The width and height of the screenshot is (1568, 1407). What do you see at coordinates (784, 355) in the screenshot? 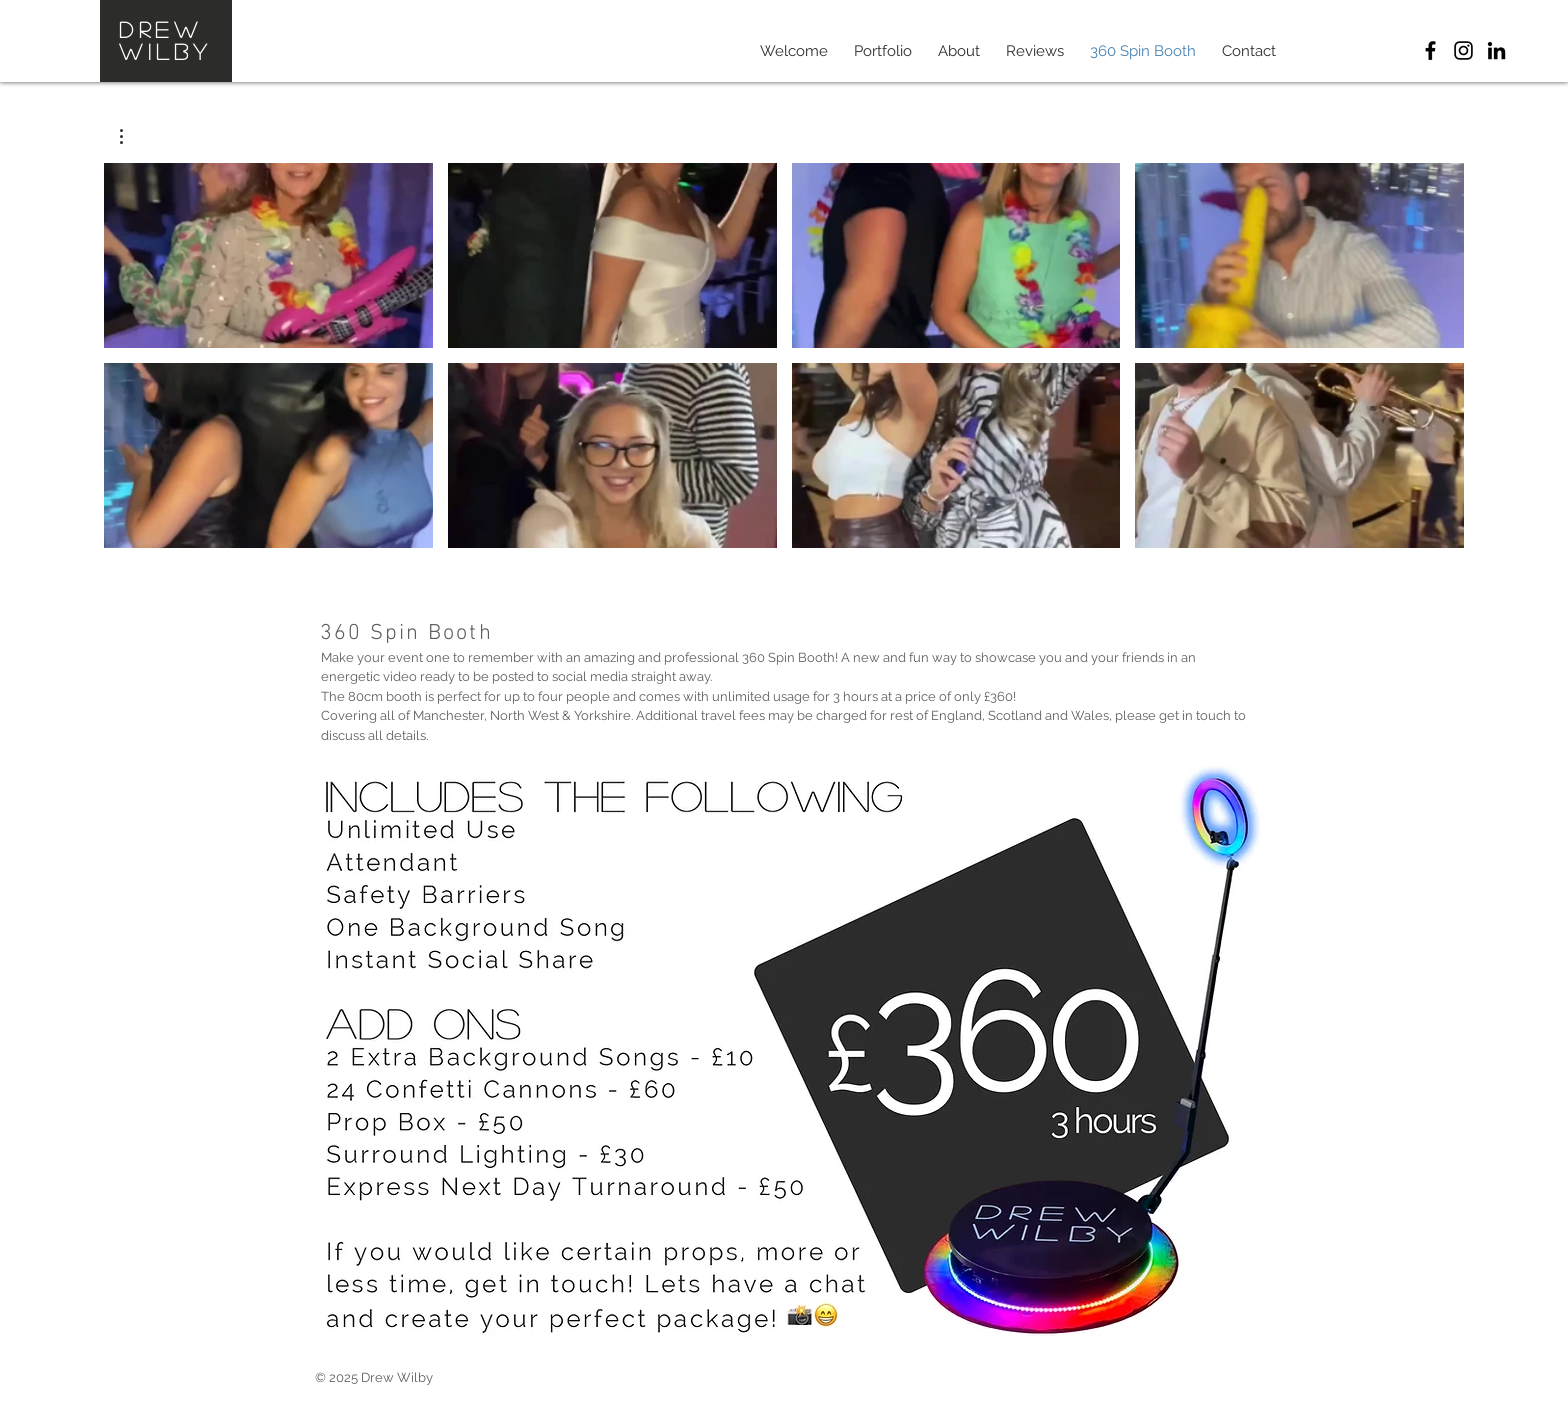
I see `[8 videos in channel.]` at bounding box center [784, 355].